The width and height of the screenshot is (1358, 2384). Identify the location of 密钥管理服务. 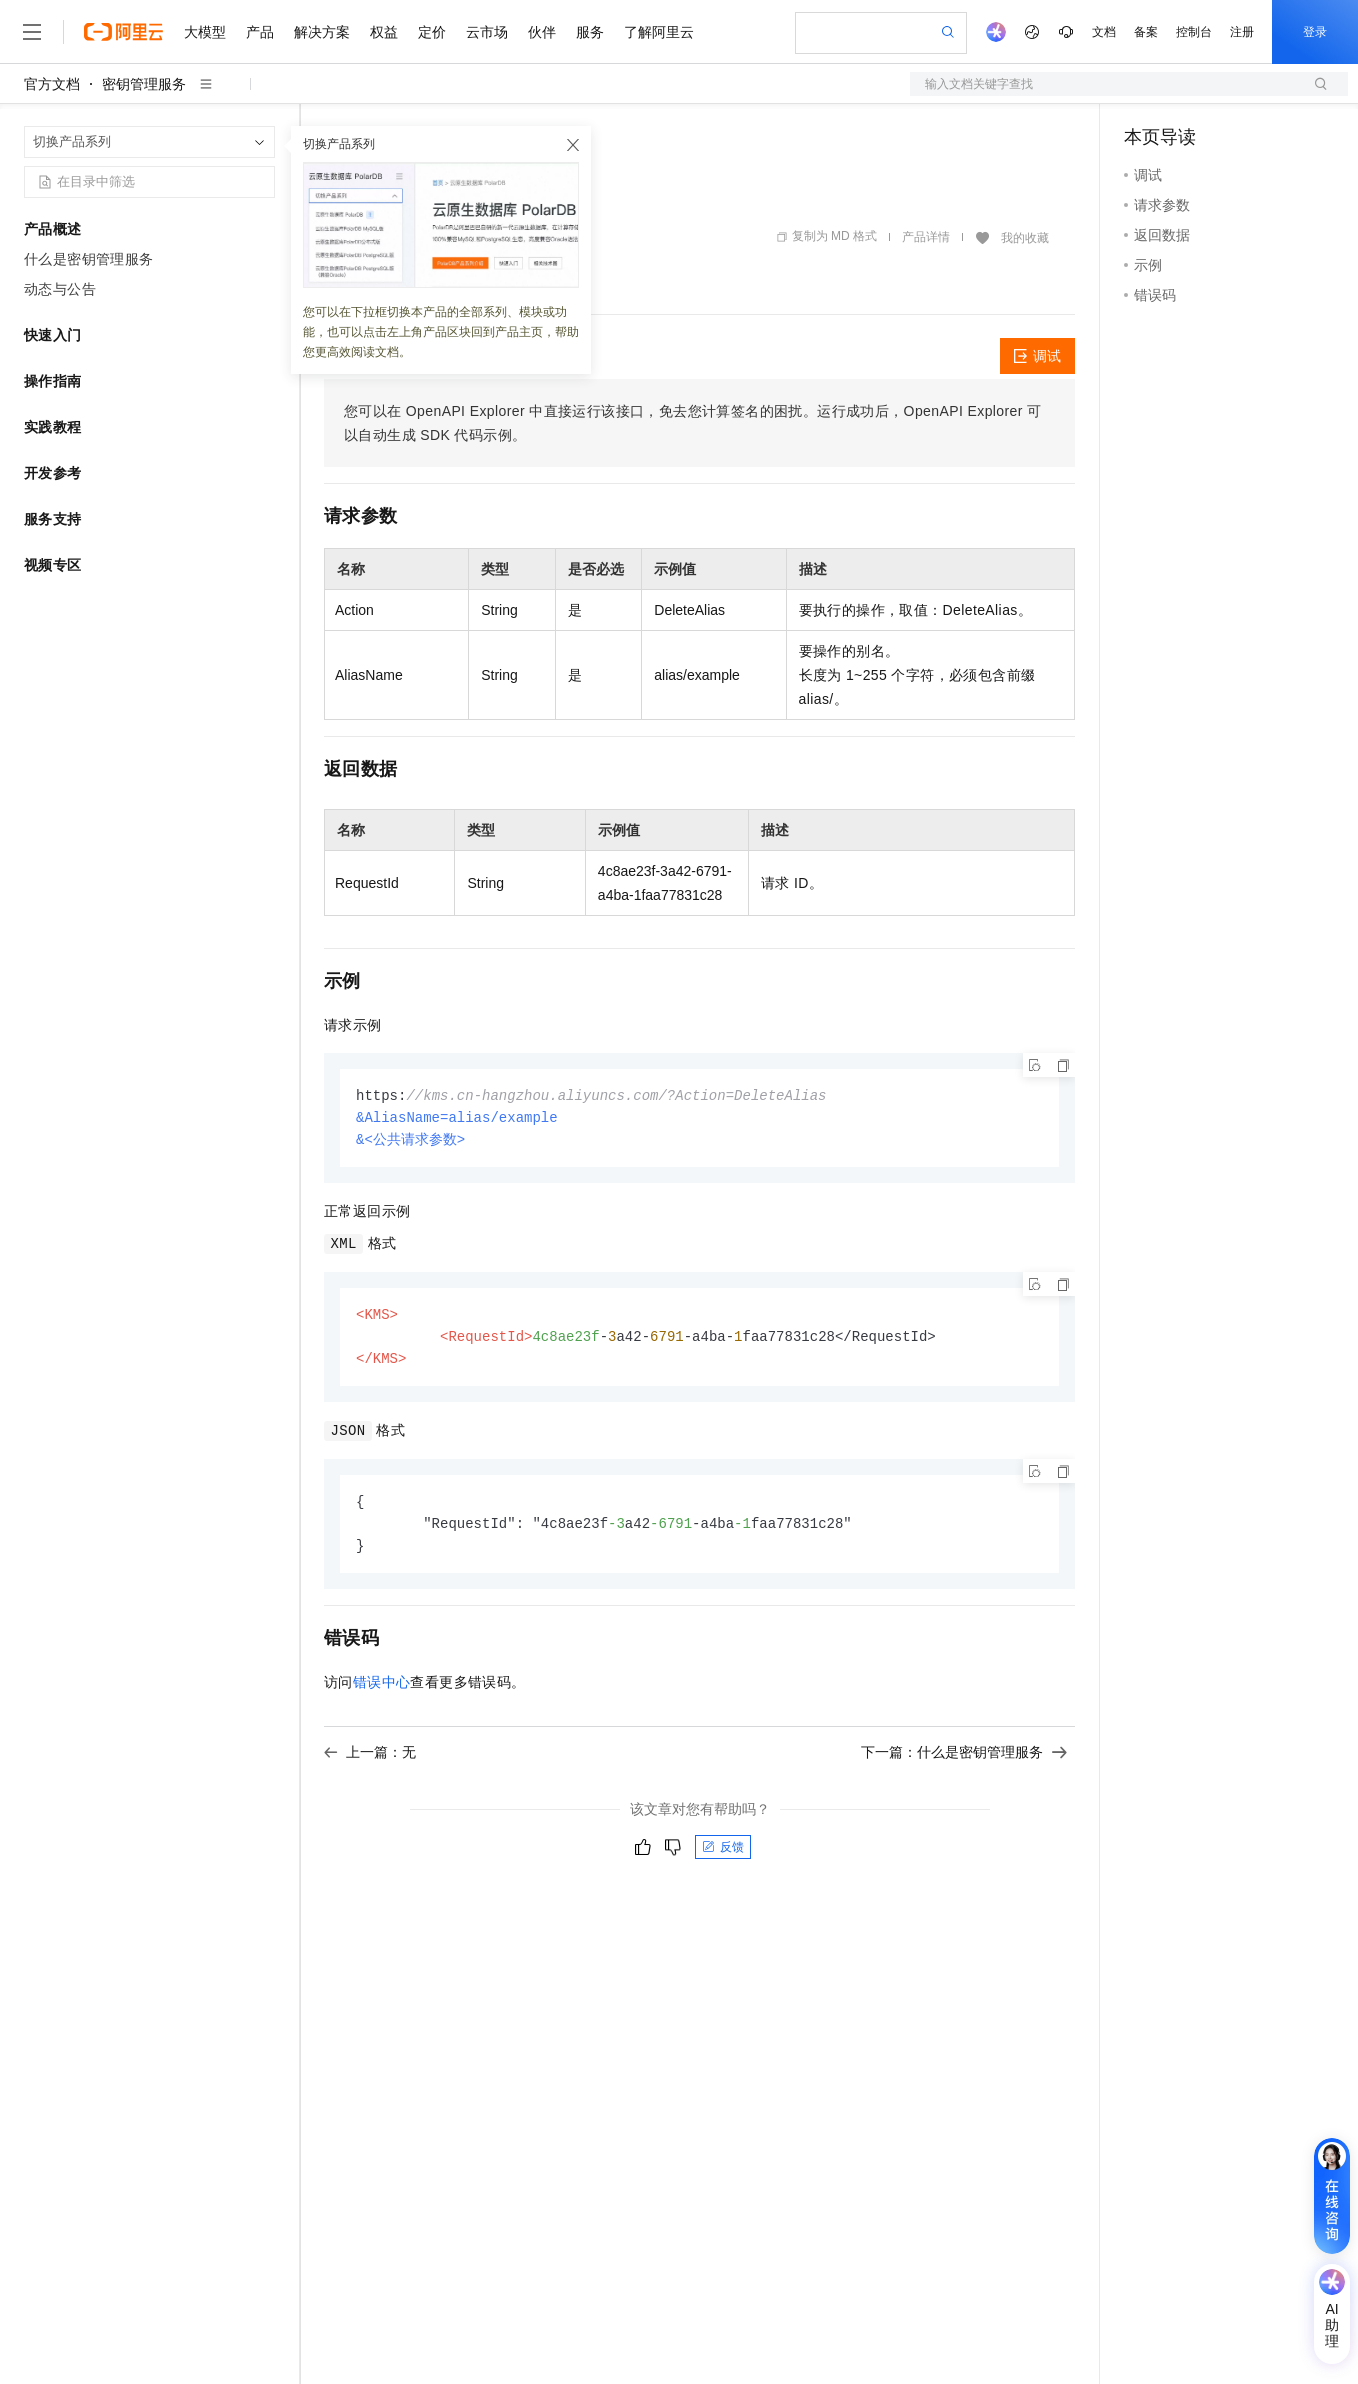
(144, 84).